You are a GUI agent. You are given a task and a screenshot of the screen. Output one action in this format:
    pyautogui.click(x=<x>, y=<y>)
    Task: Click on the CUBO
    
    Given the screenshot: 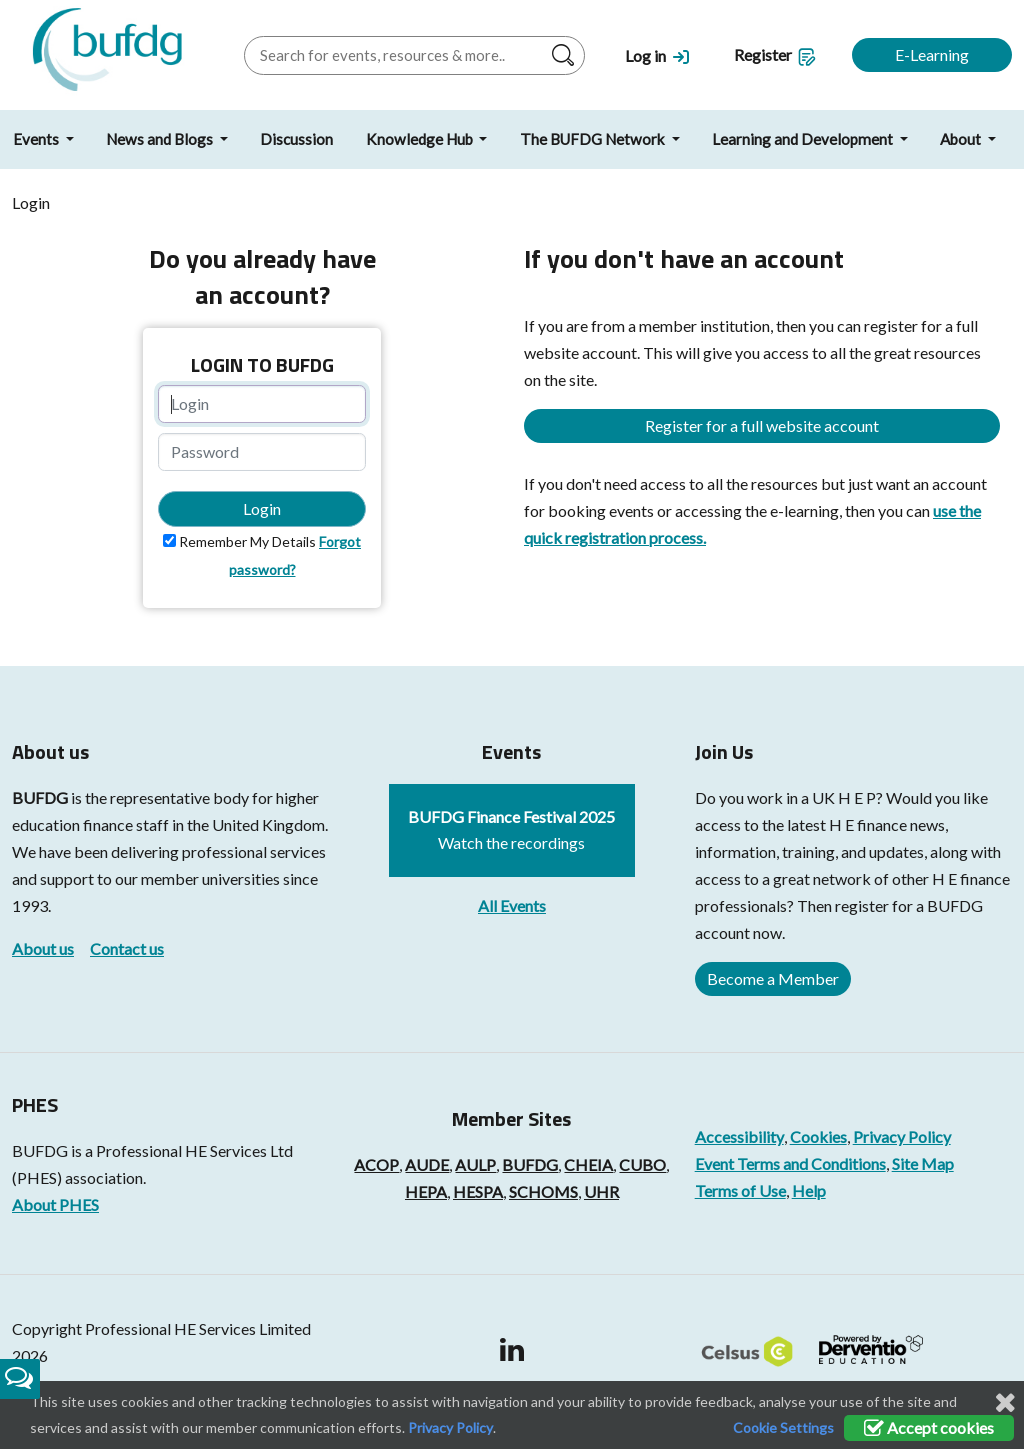 What is the action you would take?
    pyautogui.click(x=642, y=1164)
    